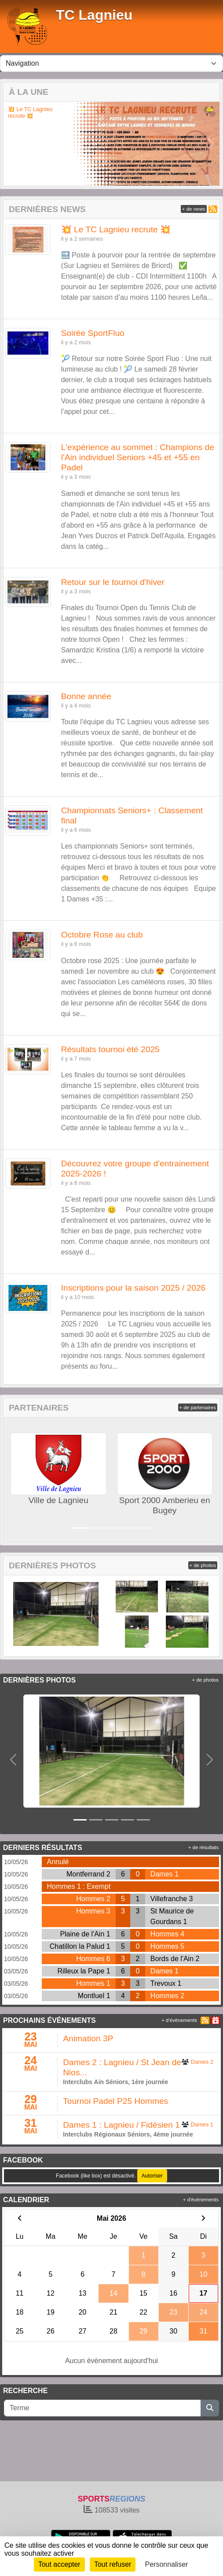 This screenshot has width=223, height=2576. I want to click on + de partenaires, so click(197, 1407).